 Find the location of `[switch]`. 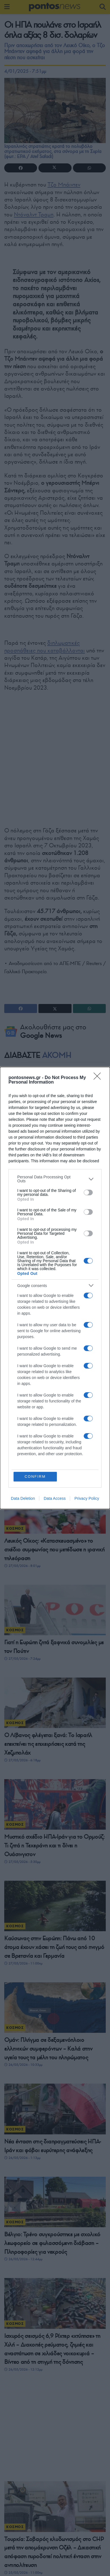

[switch] is located at coordinates (88, 1192).